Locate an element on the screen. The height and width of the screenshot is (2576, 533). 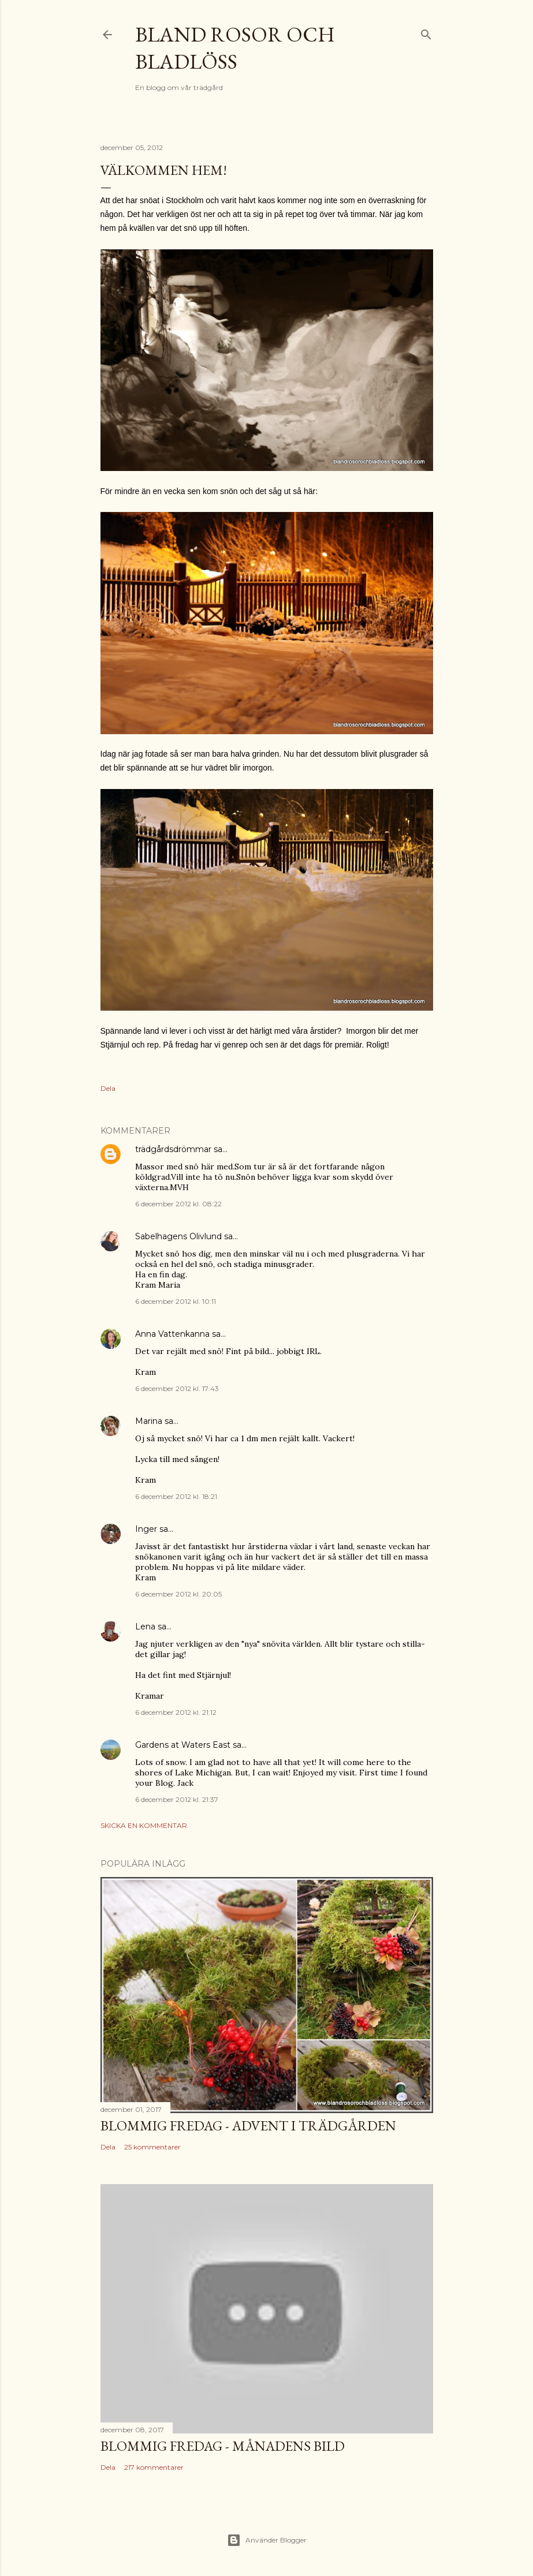
6 december 2012 kl. 10:11 is located at coordinates (175, 1301).